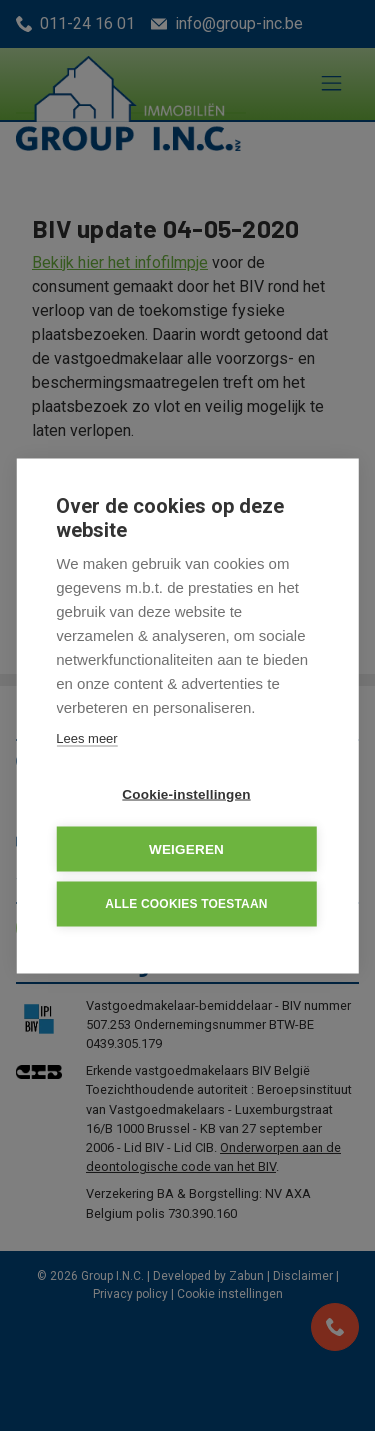 The image size is (375, 1431). Describe the element at coordinates (186, 793) in the screenshot. I see `Cookie-instellingen` at that location.